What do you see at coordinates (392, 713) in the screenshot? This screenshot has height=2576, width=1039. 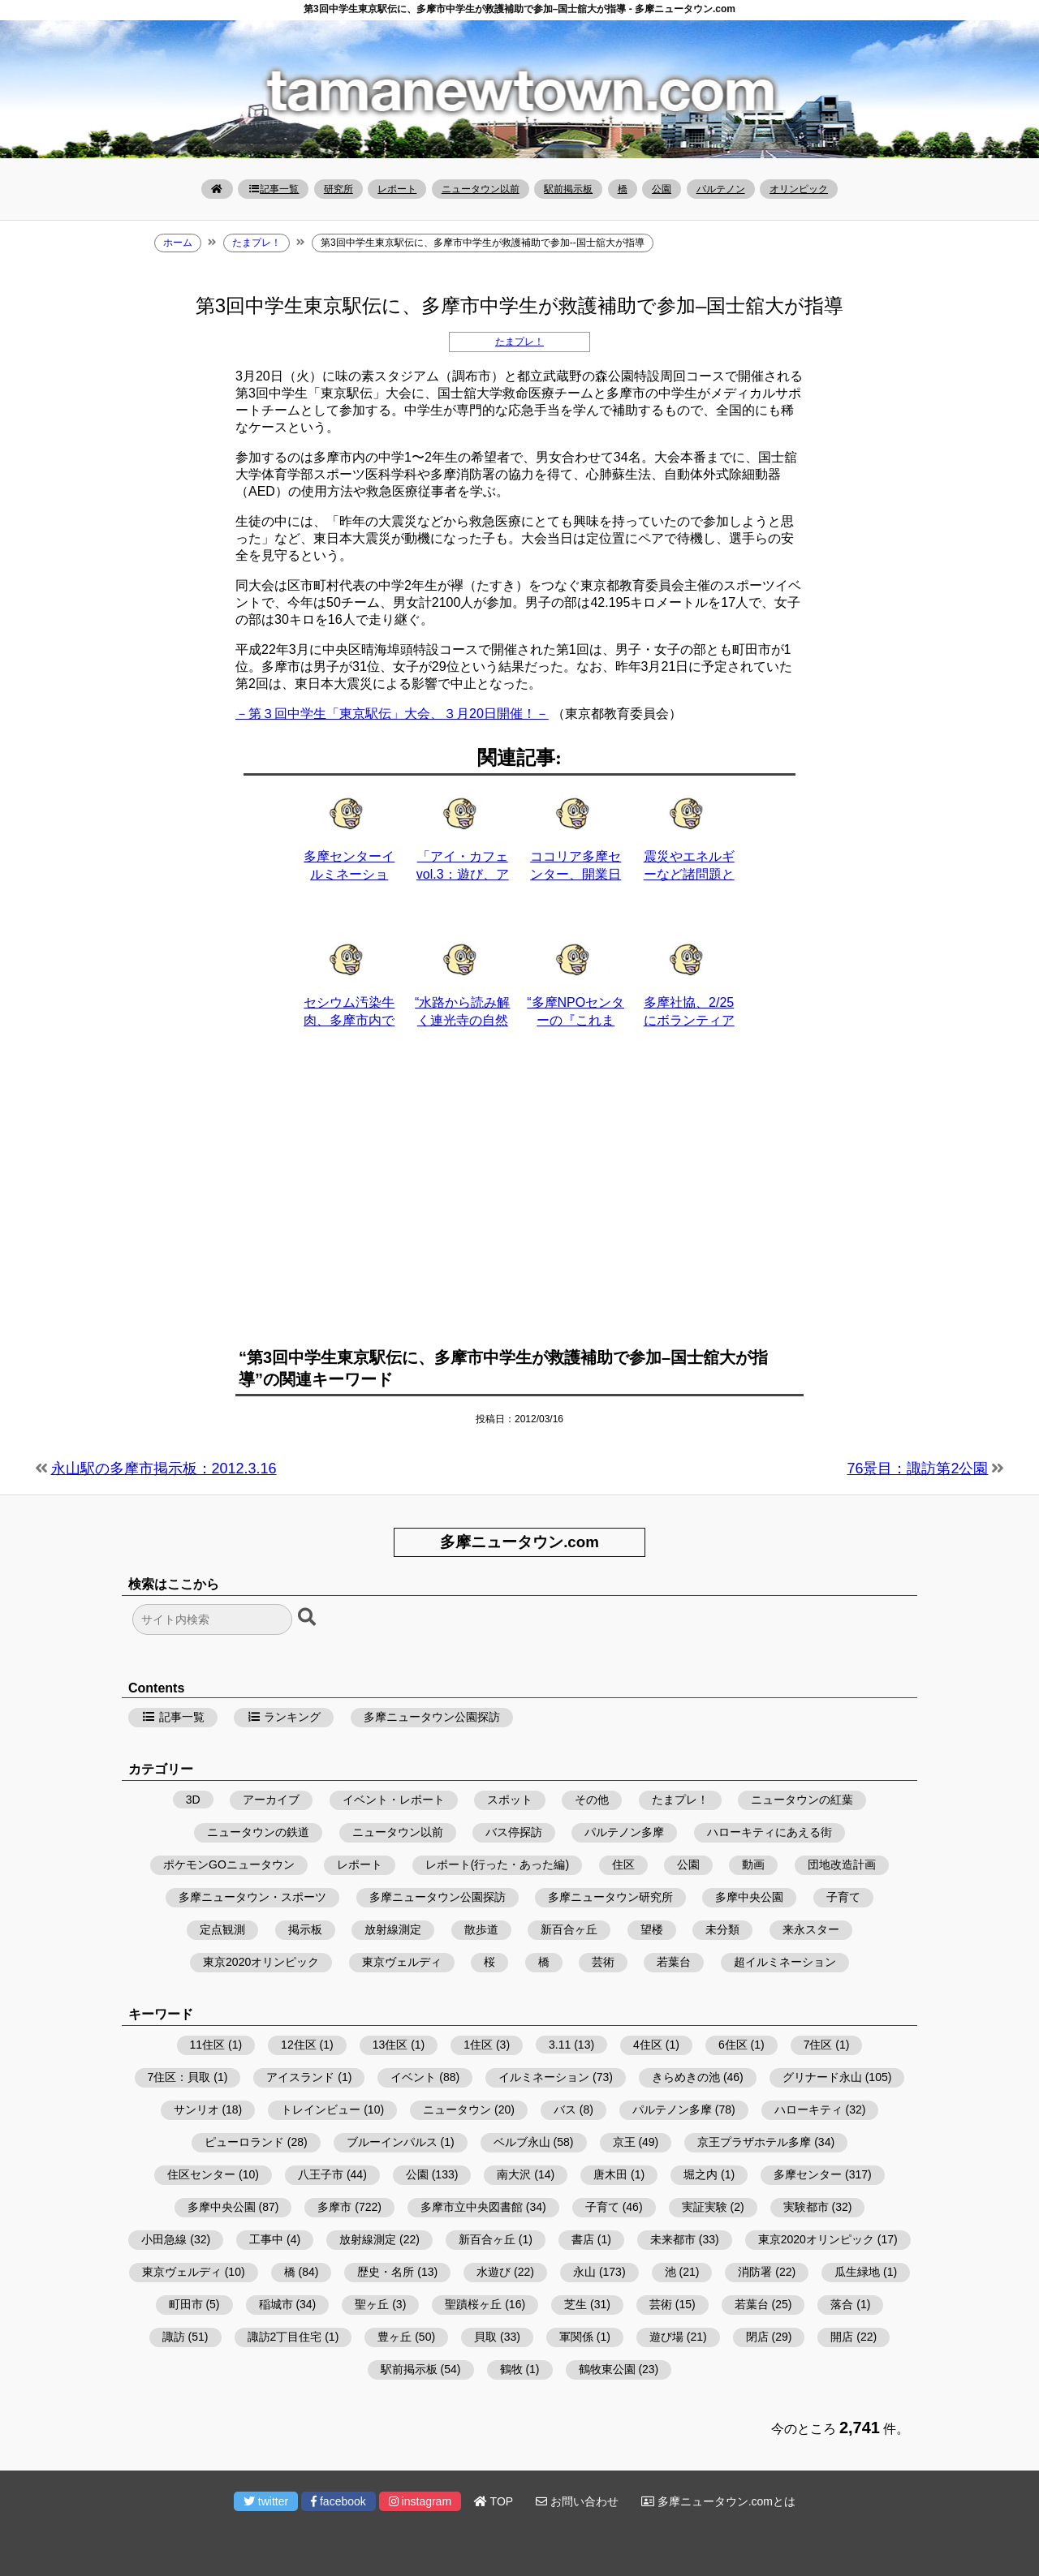 I see `－第３回中学生「東京駅伝」大会、３月20日開催！－` at bounding box center [392, 713].